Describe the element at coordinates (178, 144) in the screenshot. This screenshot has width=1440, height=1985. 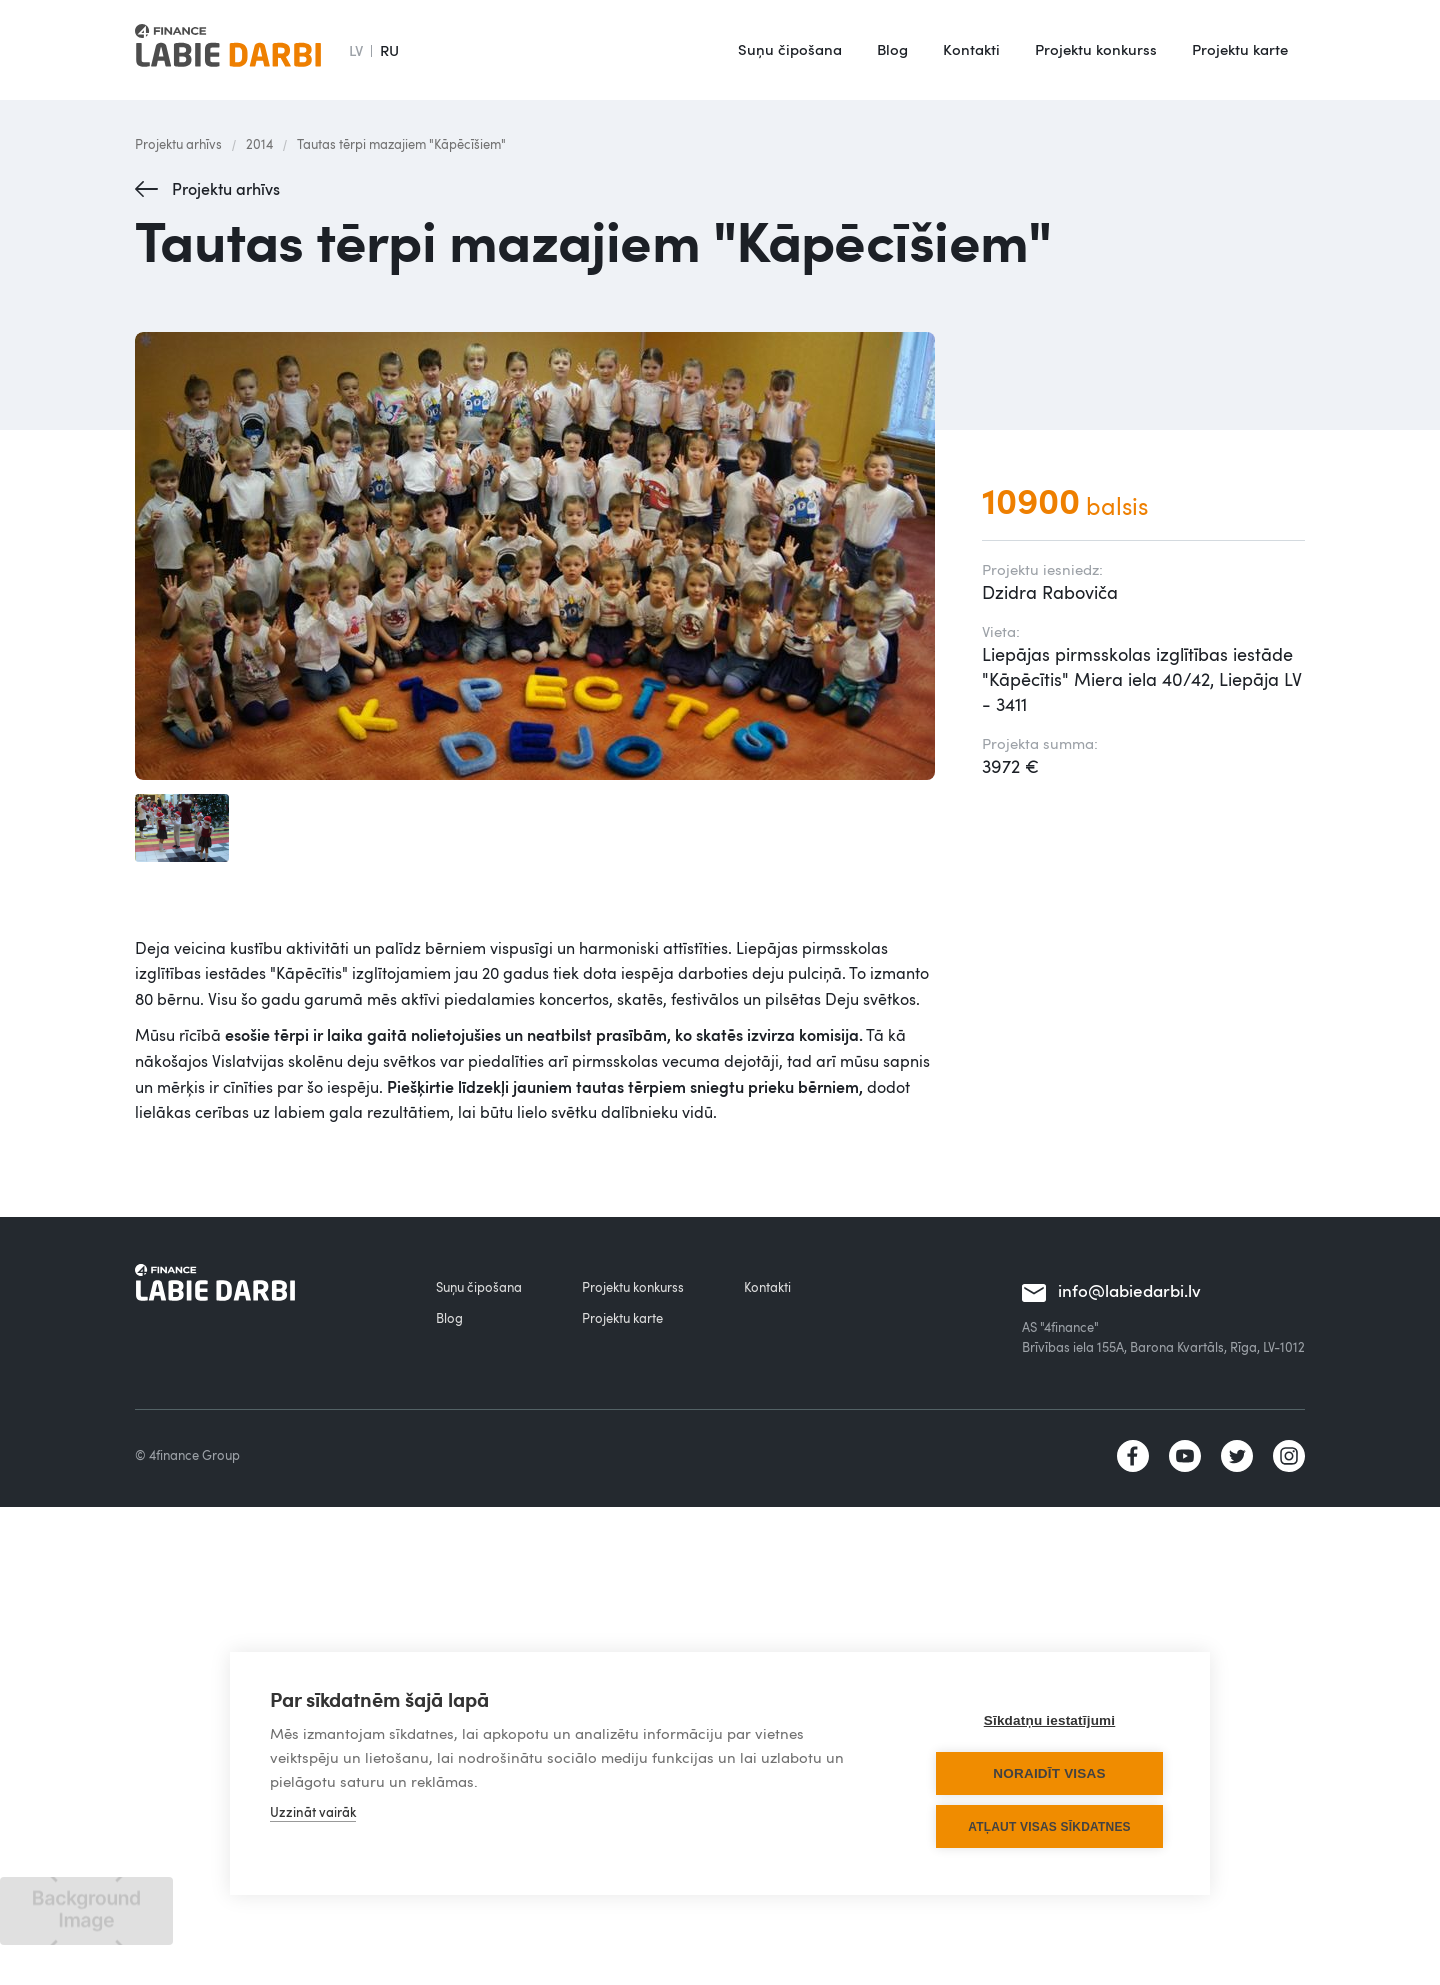
I see `Projektu arhīvs` at that location.